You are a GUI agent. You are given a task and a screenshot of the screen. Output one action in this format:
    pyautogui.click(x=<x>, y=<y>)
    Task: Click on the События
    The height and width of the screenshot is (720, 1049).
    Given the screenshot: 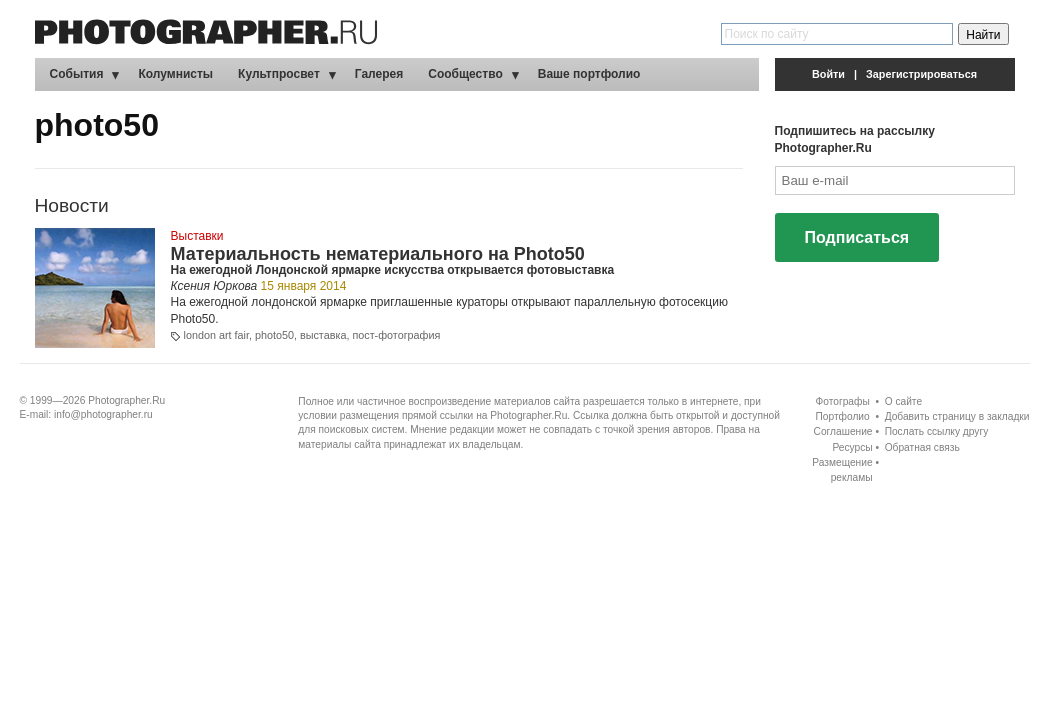 What is the action you would take?
    pyautogui.click(x=77, y=74)
    